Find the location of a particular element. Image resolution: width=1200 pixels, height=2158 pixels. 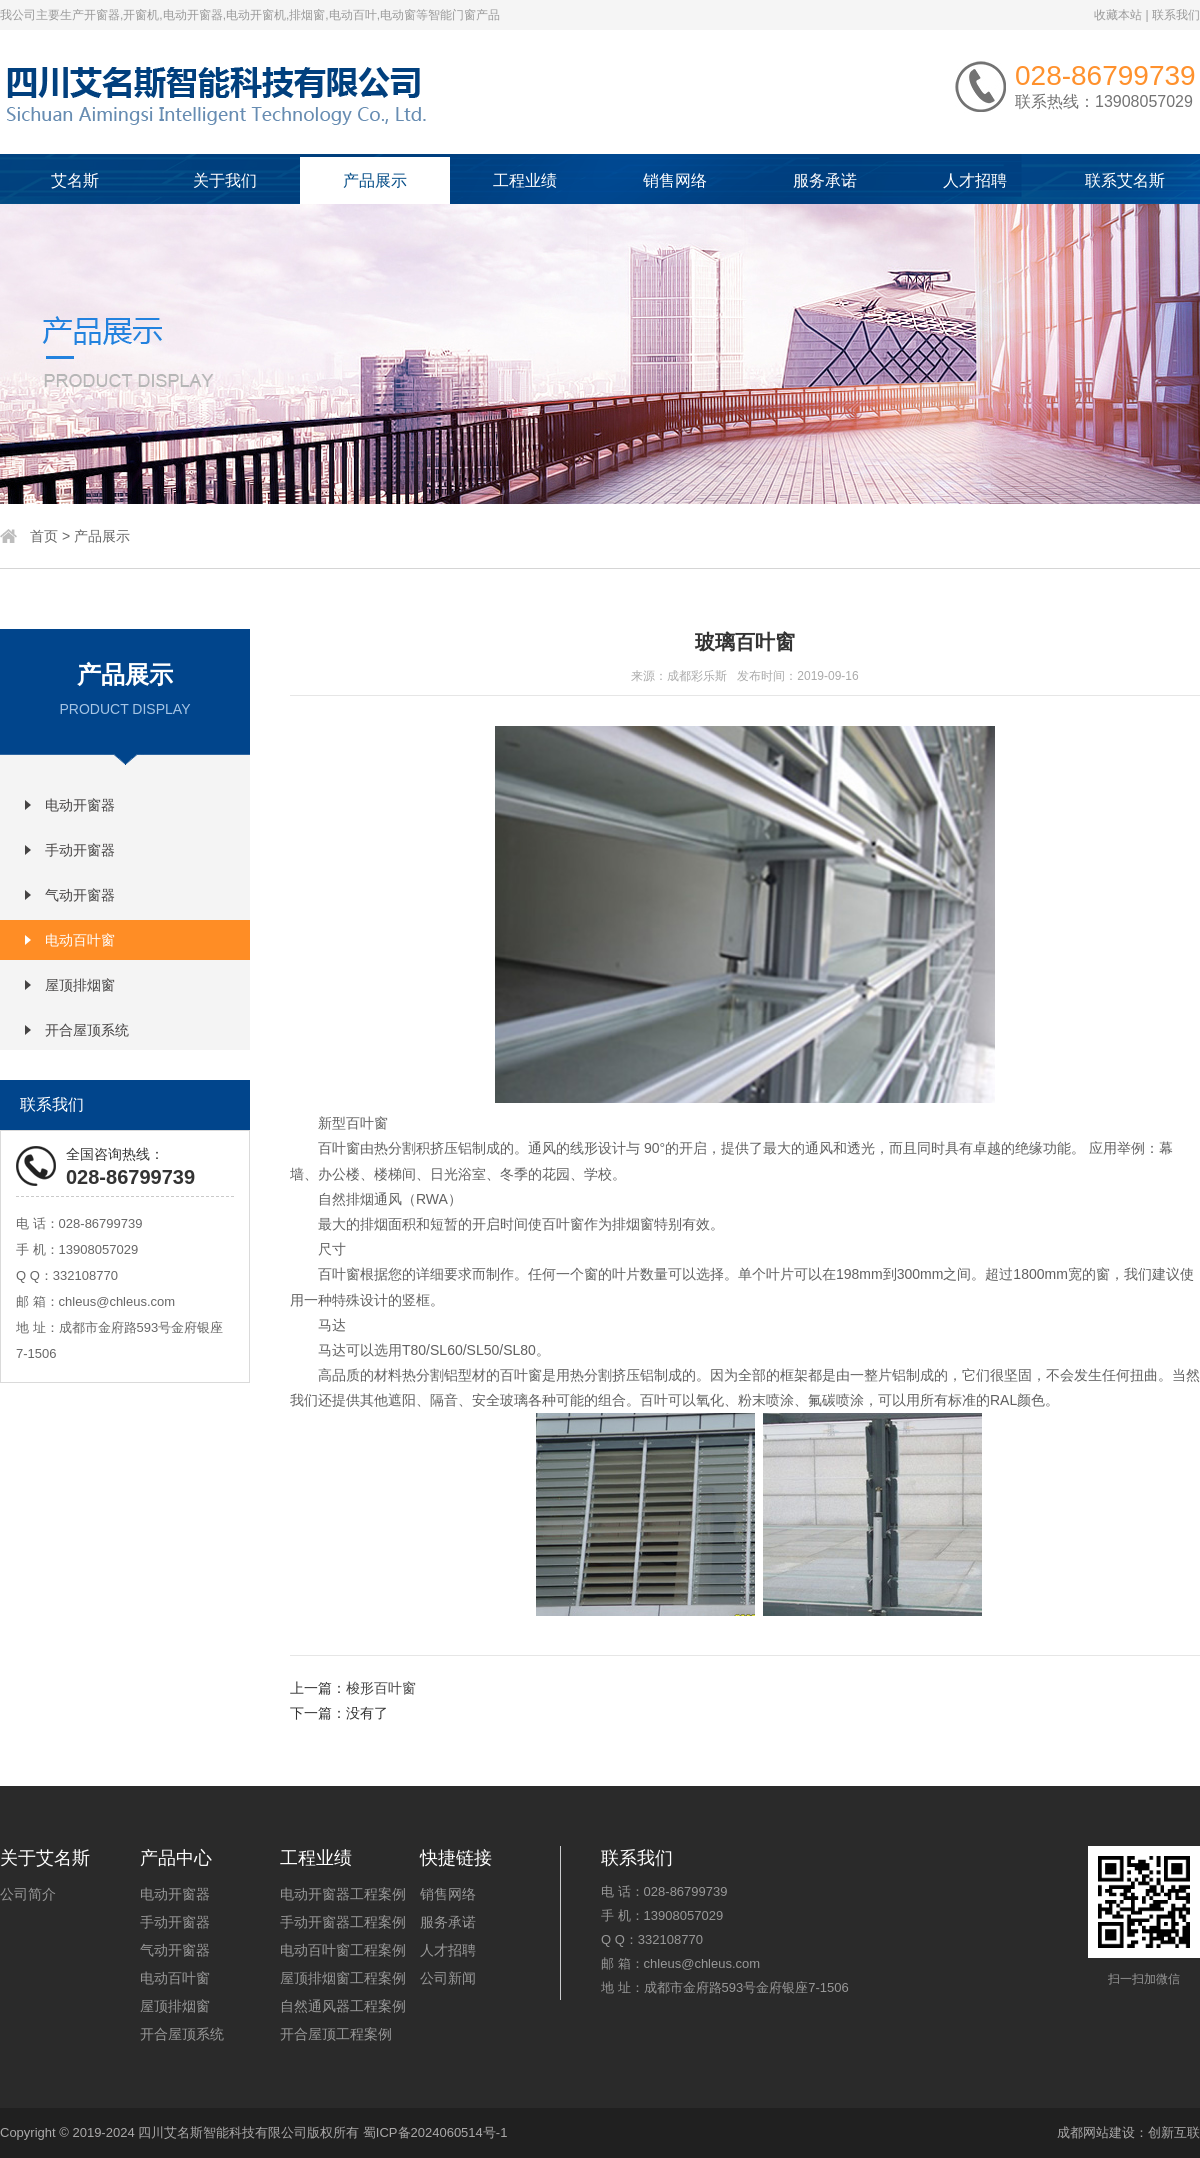

成都网站建设 is located at coordinates (1096, 2132).